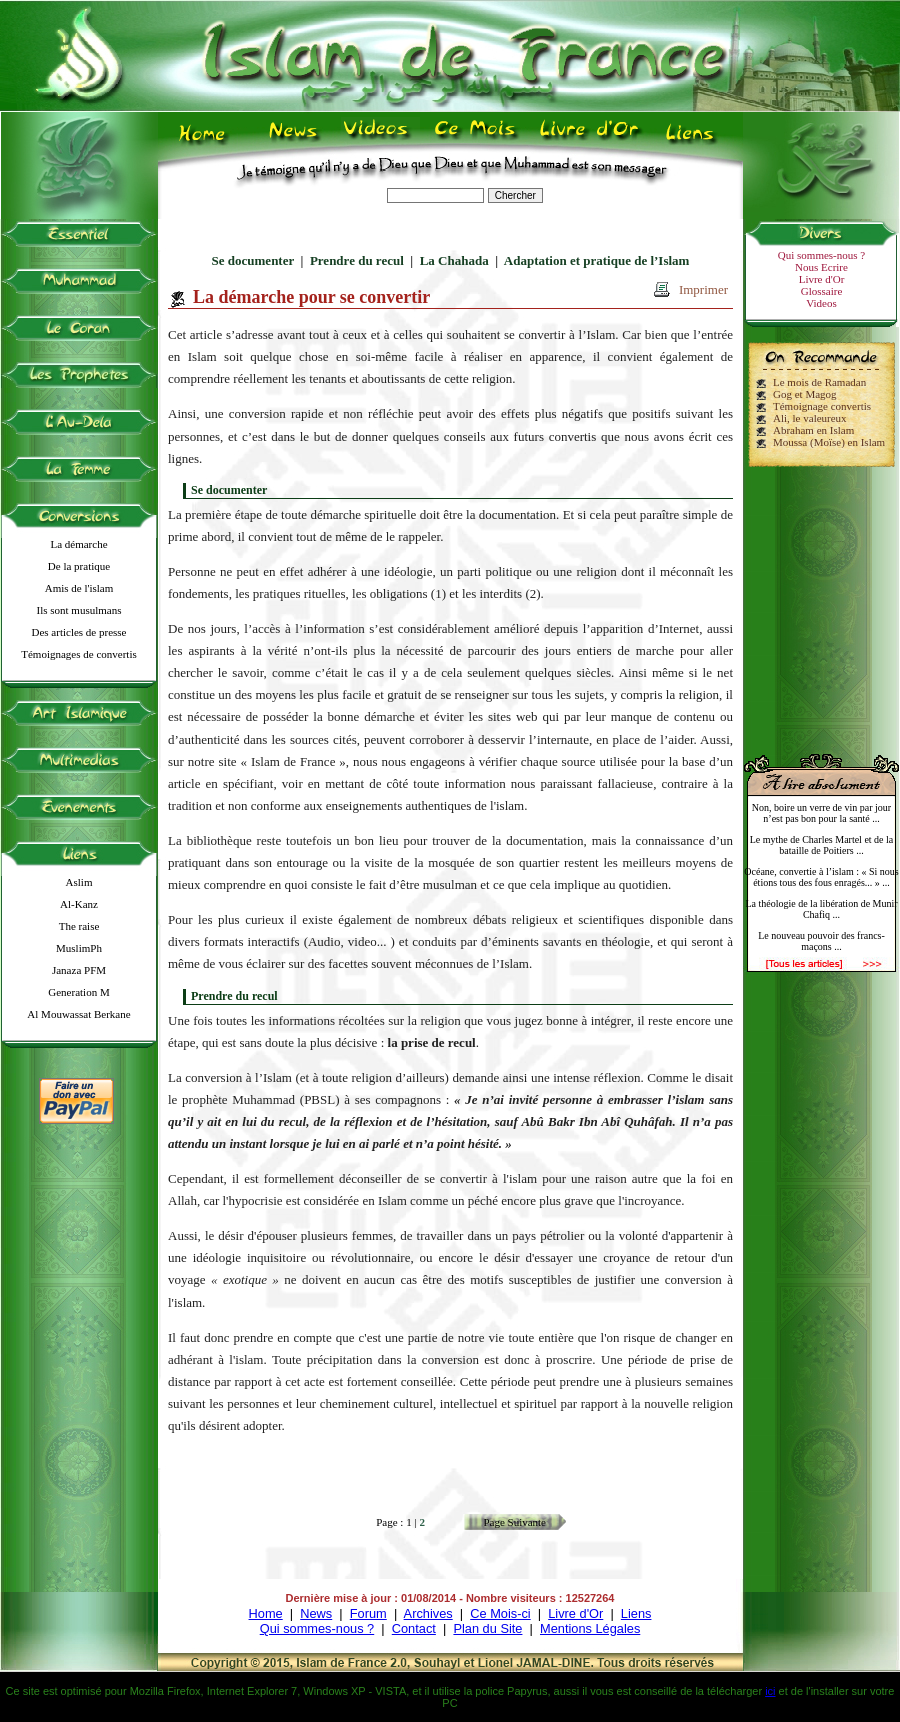 This screenshot has width=900, height=1722. I want to click on MuslimPh, so click(79, 948).